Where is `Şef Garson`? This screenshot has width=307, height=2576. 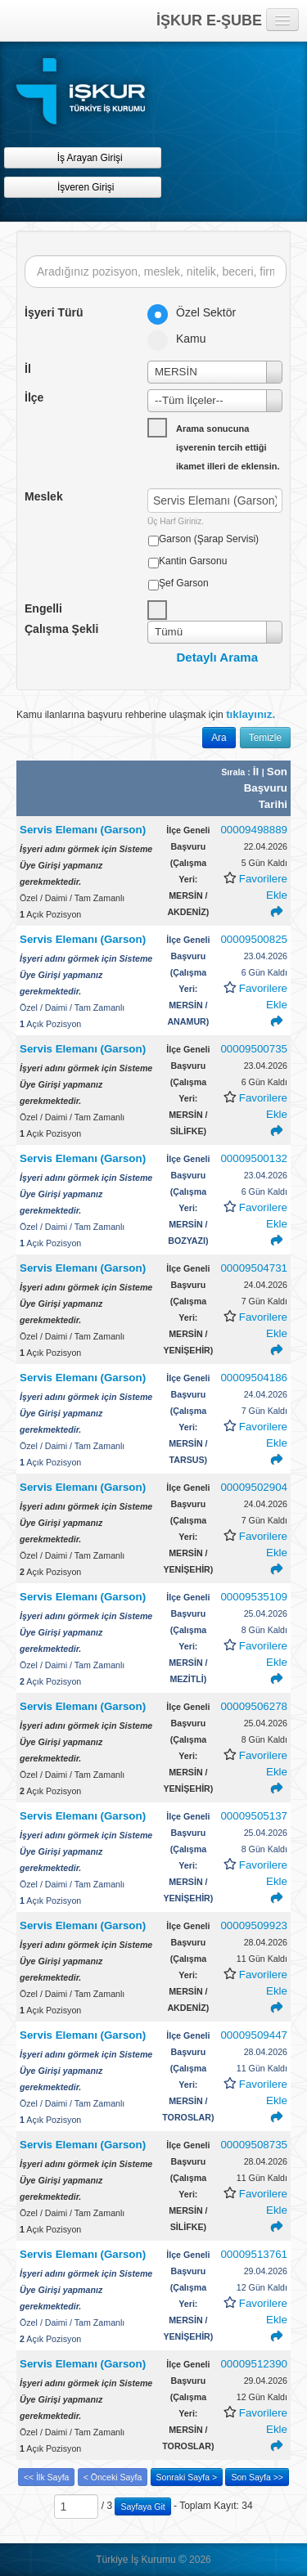
Şef Garson is located at coordinates (184, 583).